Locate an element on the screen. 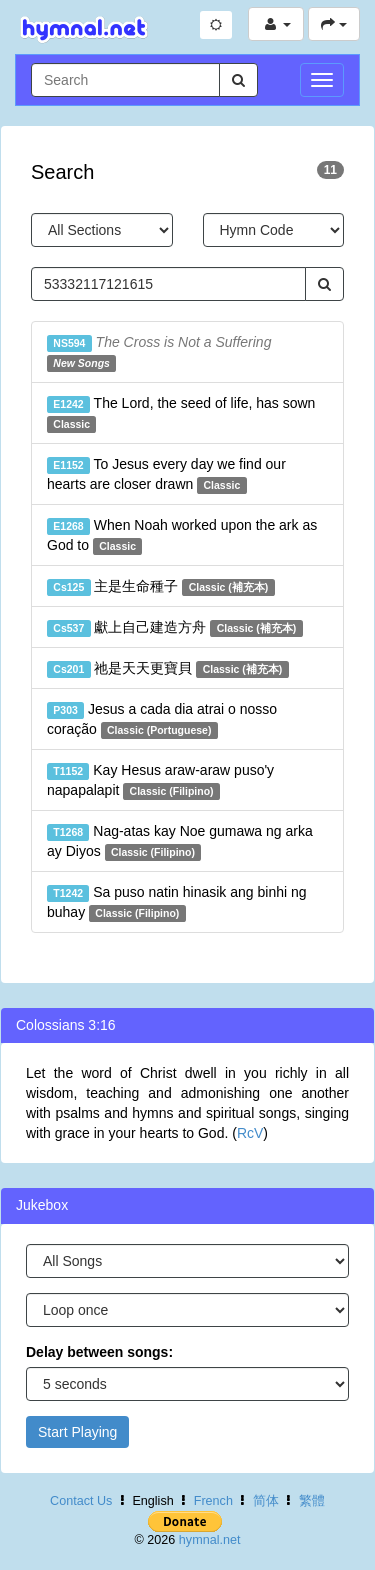 Image resolution: width=375 pixels, height=1570 pixels. Nag-atas kay Noe gumawa ng arka ay Diyos is located at coordinates (180, 842).